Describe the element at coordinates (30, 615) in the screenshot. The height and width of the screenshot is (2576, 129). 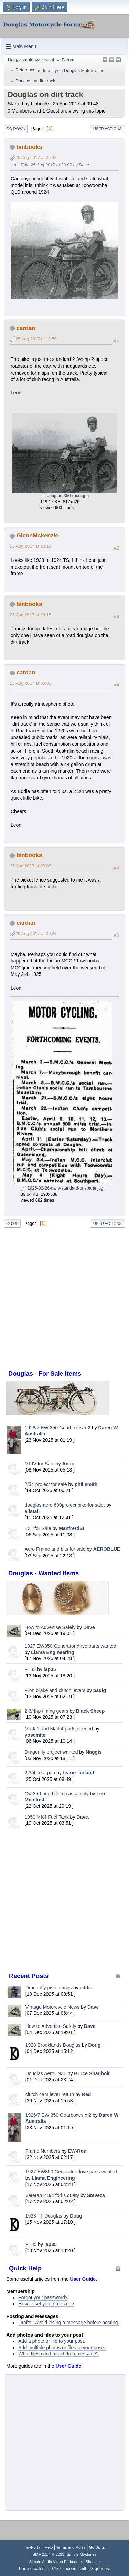
I see `25 Aug 2017 at 23:15` at that location.